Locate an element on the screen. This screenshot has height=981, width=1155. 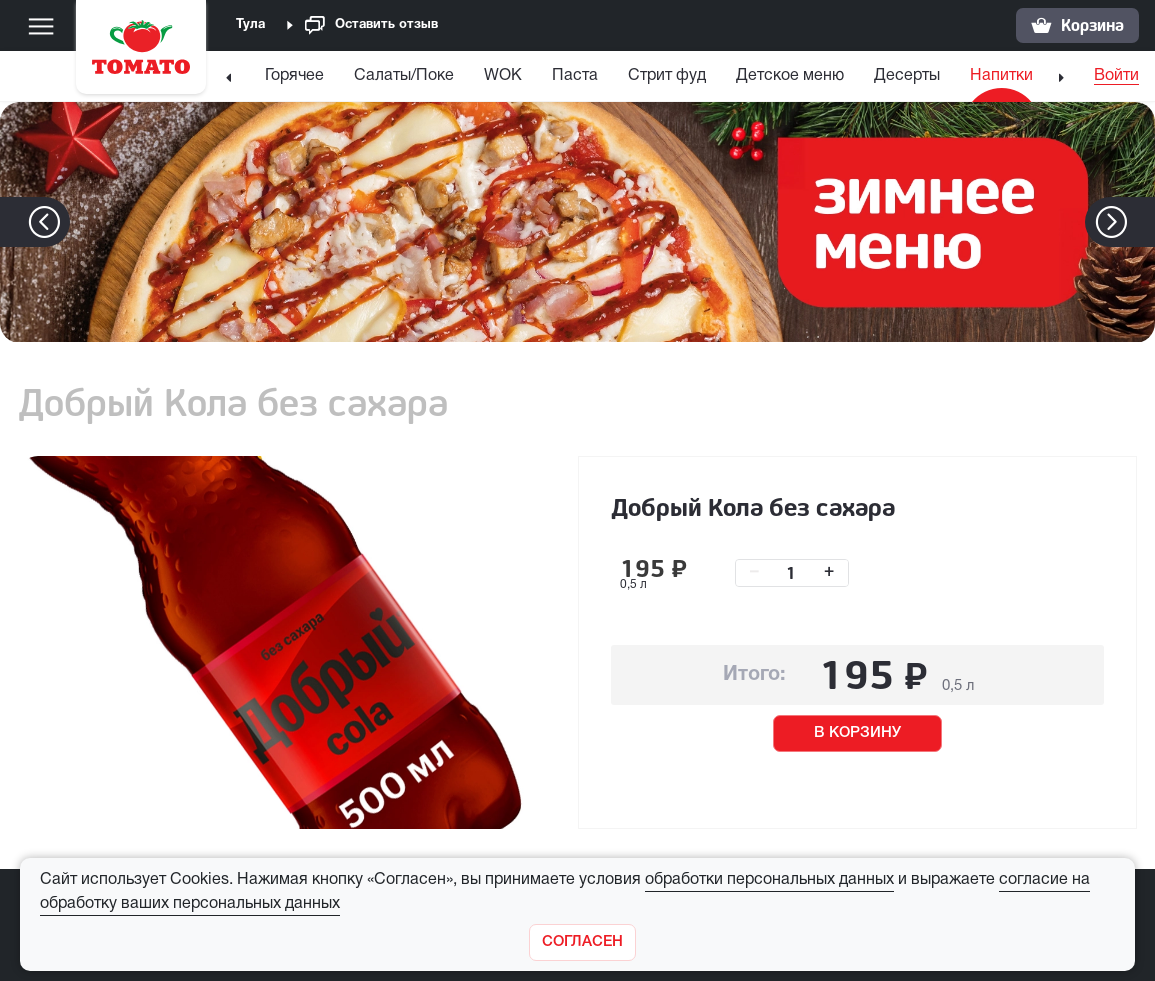
[button] is located at coordinates (1141, 222).